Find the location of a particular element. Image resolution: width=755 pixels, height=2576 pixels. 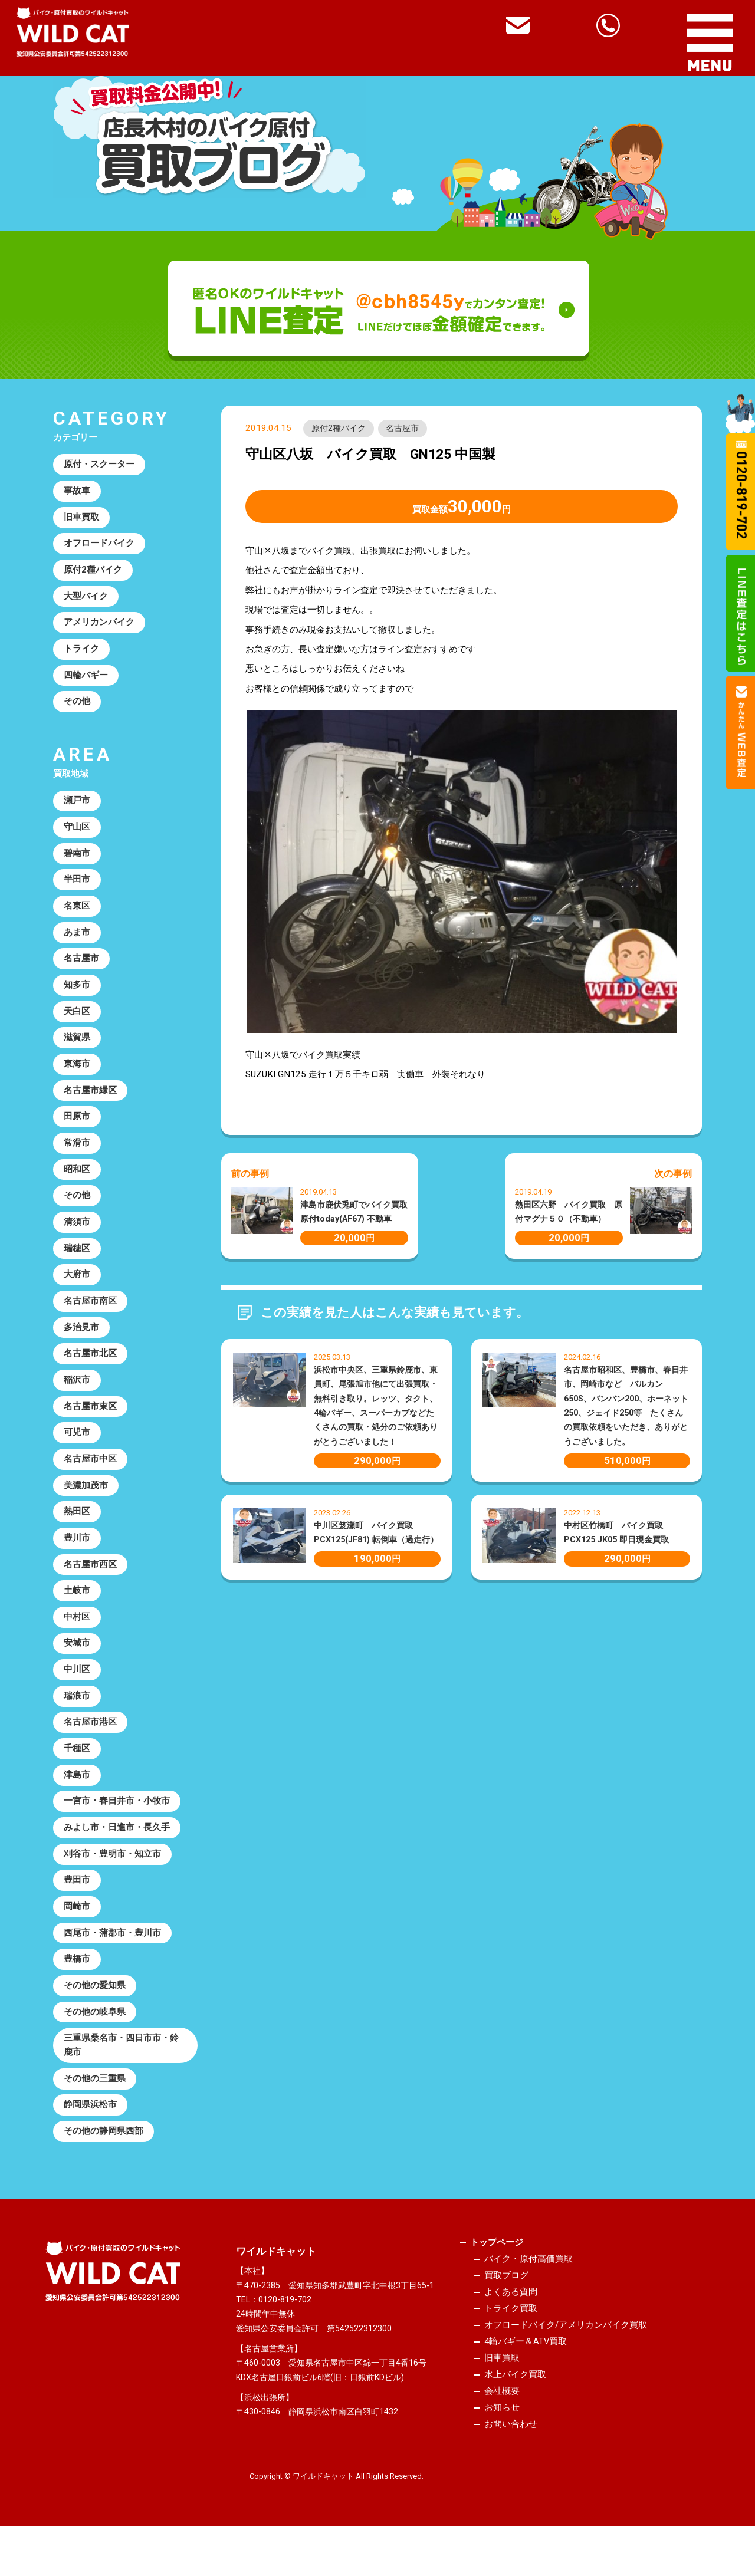

碧南市 is located at coordinates (77, 859).